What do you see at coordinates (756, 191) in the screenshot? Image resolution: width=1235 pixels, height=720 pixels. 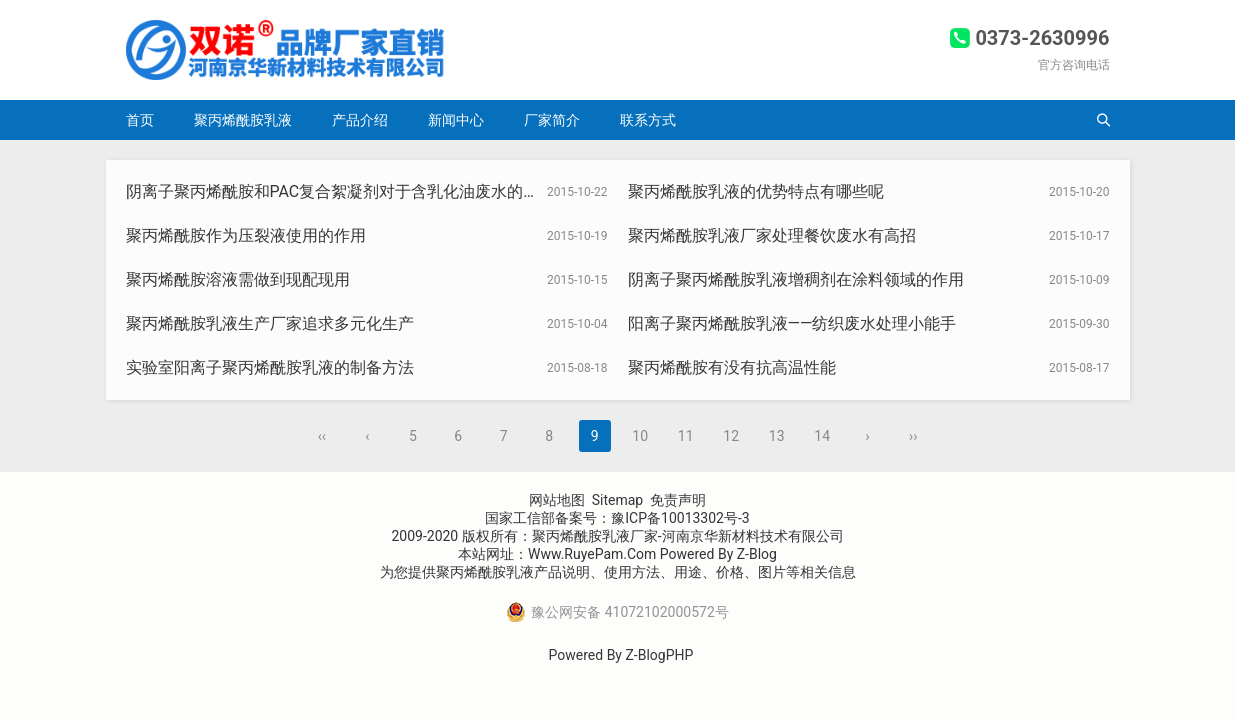 I see `聚丙烯酰胺乳液的优势特点有哪些呢` at bounding box center [756, 191].